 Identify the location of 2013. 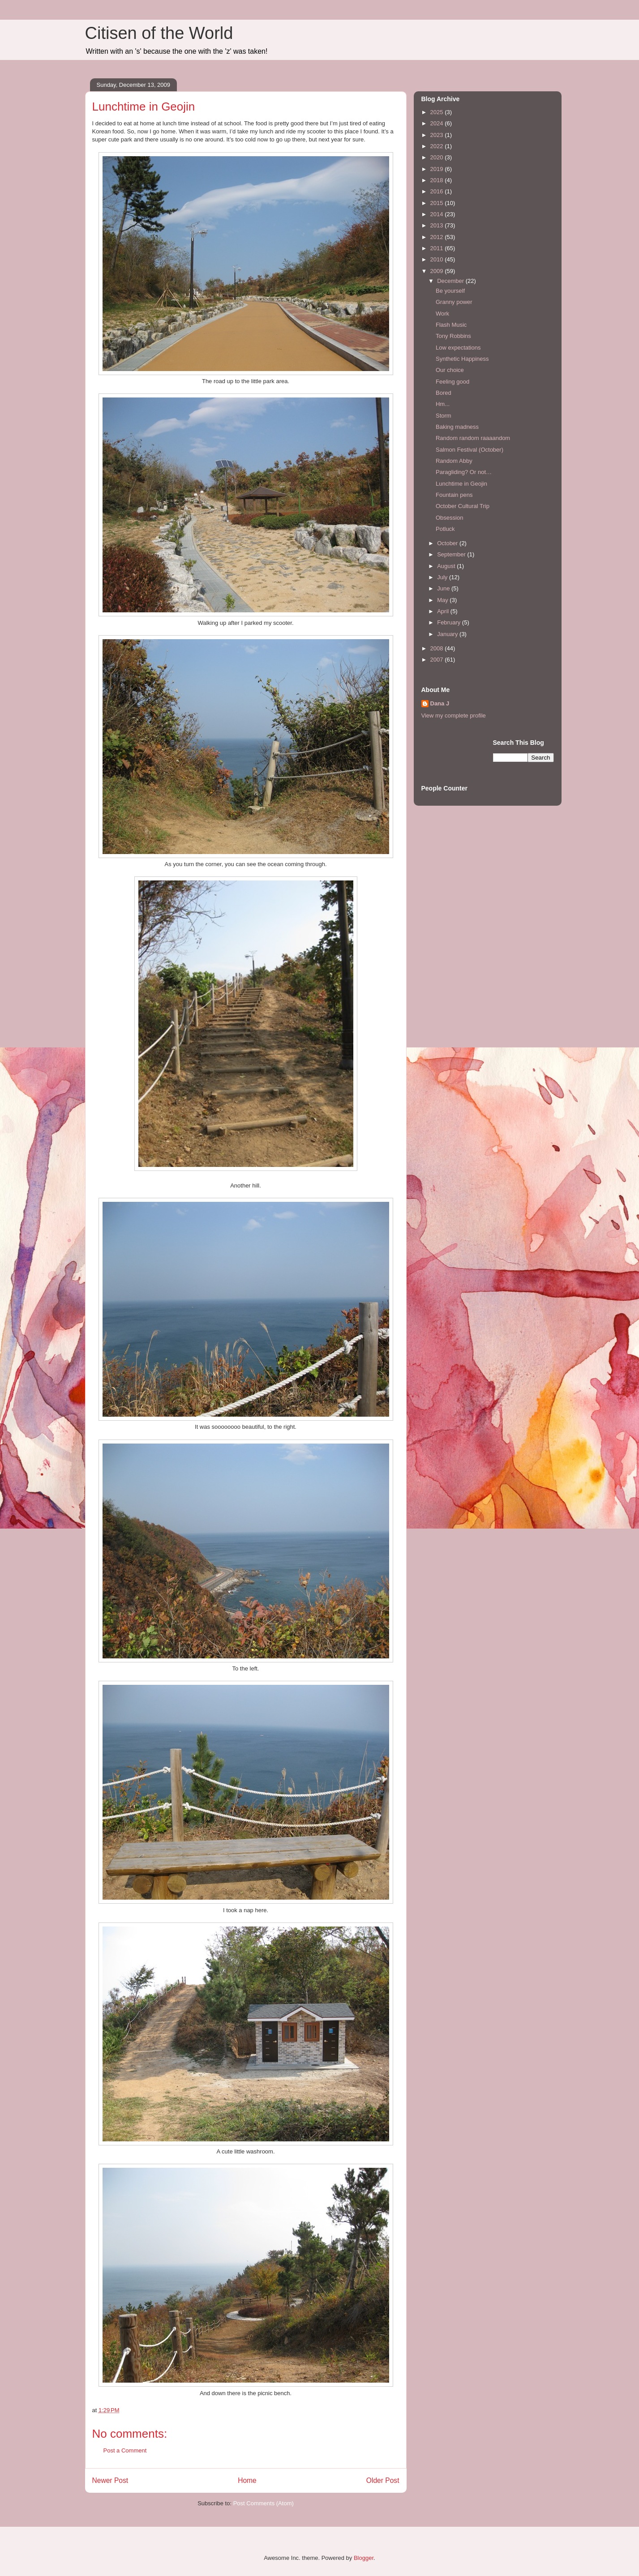
(437, 225).